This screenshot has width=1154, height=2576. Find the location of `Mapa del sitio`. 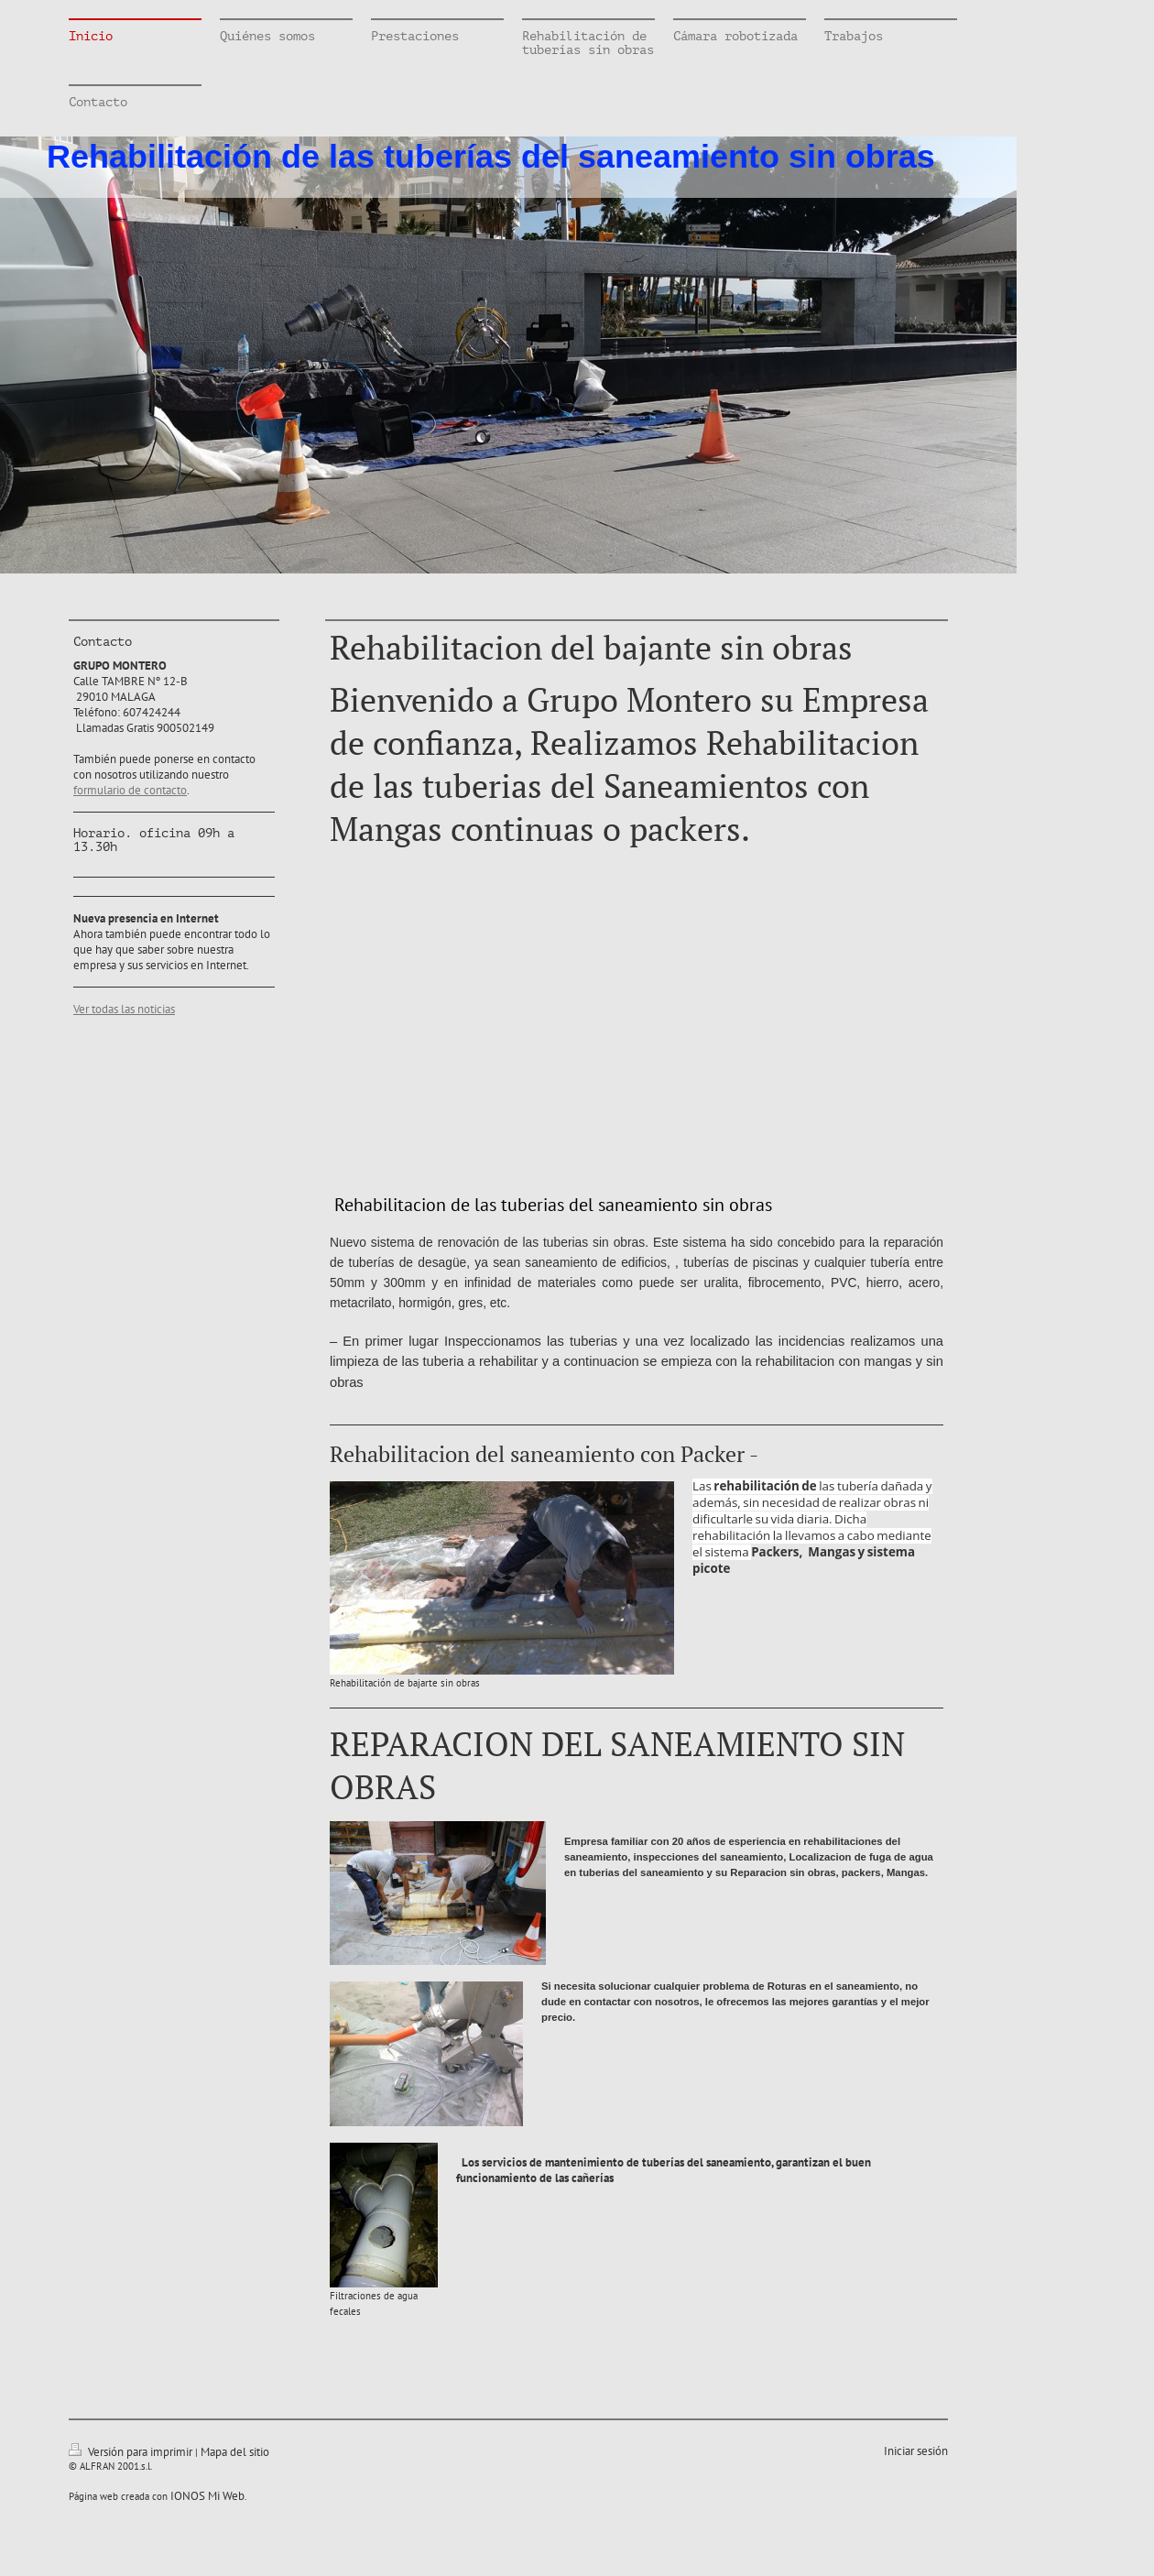

Mapa del sitio is located at coordinates (235, 2452).